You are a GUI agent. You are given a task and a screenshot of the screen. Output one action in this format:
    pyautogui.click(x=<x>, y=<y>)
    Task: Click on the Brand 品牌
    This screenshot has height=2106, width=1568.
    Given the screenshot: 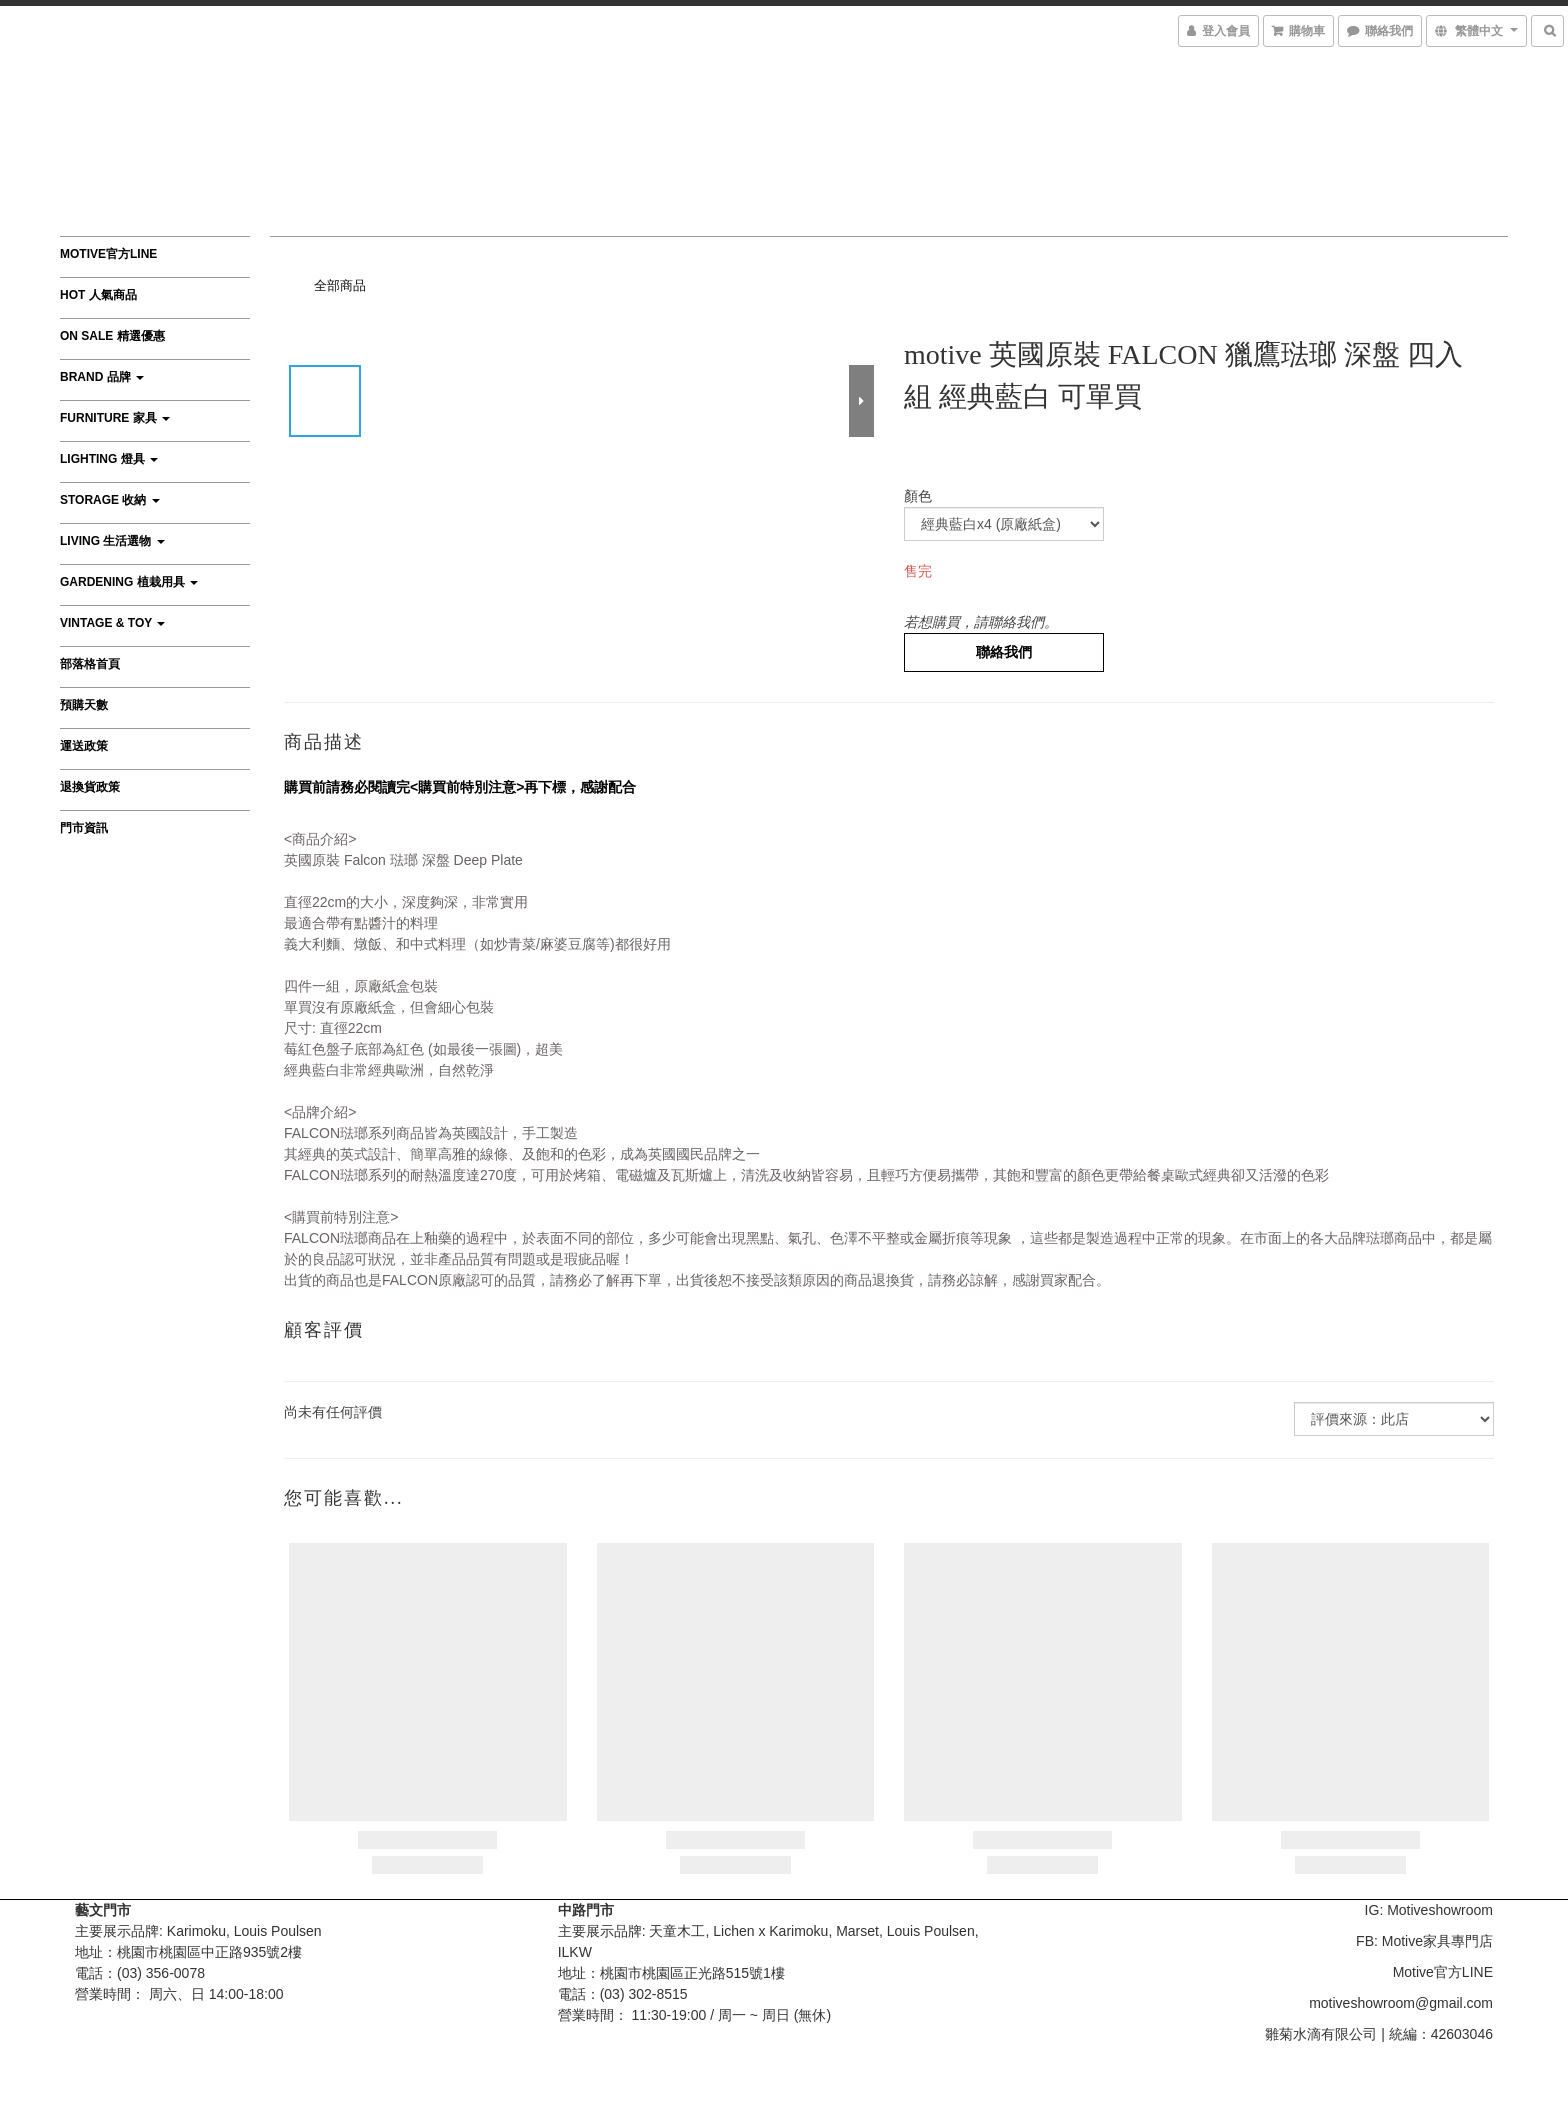 What is the action you would take?
    pyautogui.click(x=102, y=377)
    